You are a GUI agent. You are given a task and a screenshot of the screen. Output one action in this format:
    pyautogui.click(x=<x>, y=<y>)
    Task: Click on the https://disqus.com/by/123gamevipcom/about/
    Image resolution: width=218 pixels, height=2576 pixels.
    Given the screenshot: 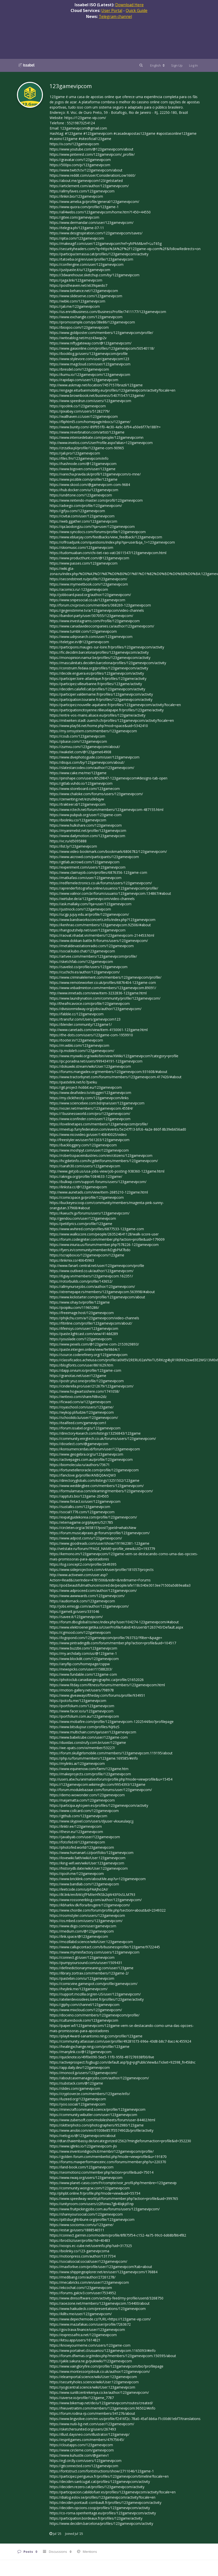 What is the action you would take?
    pyautogui.click(x=87, y=762)
    